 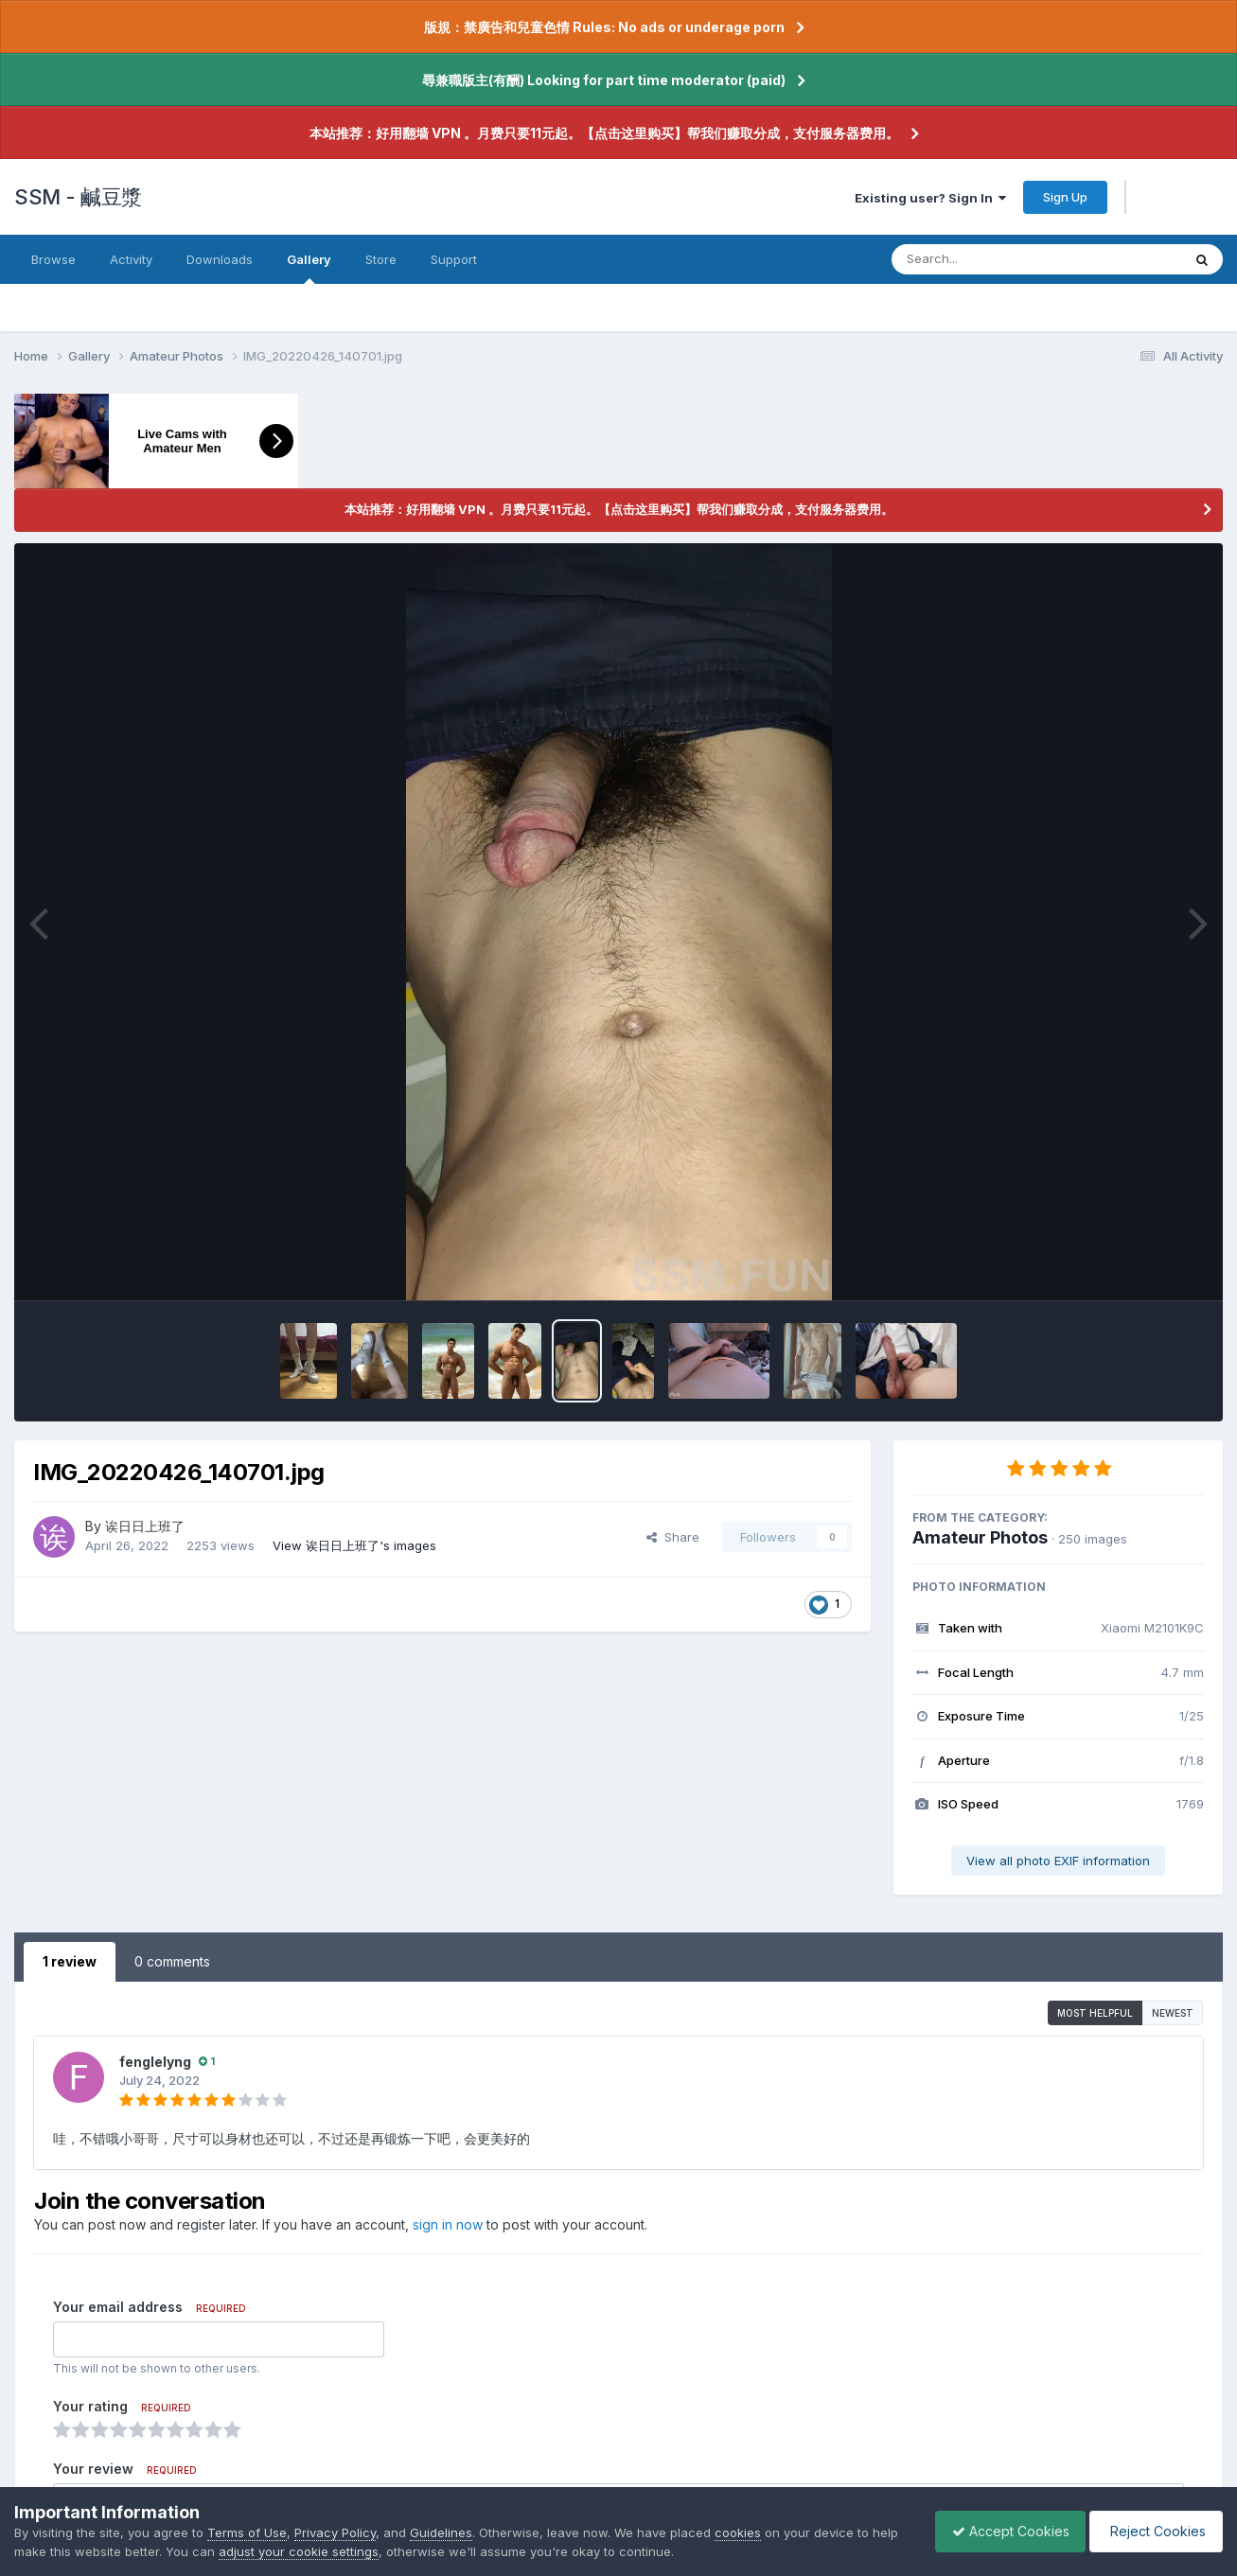 I want to click on fenglelyng, so click(x=155, y=2062).